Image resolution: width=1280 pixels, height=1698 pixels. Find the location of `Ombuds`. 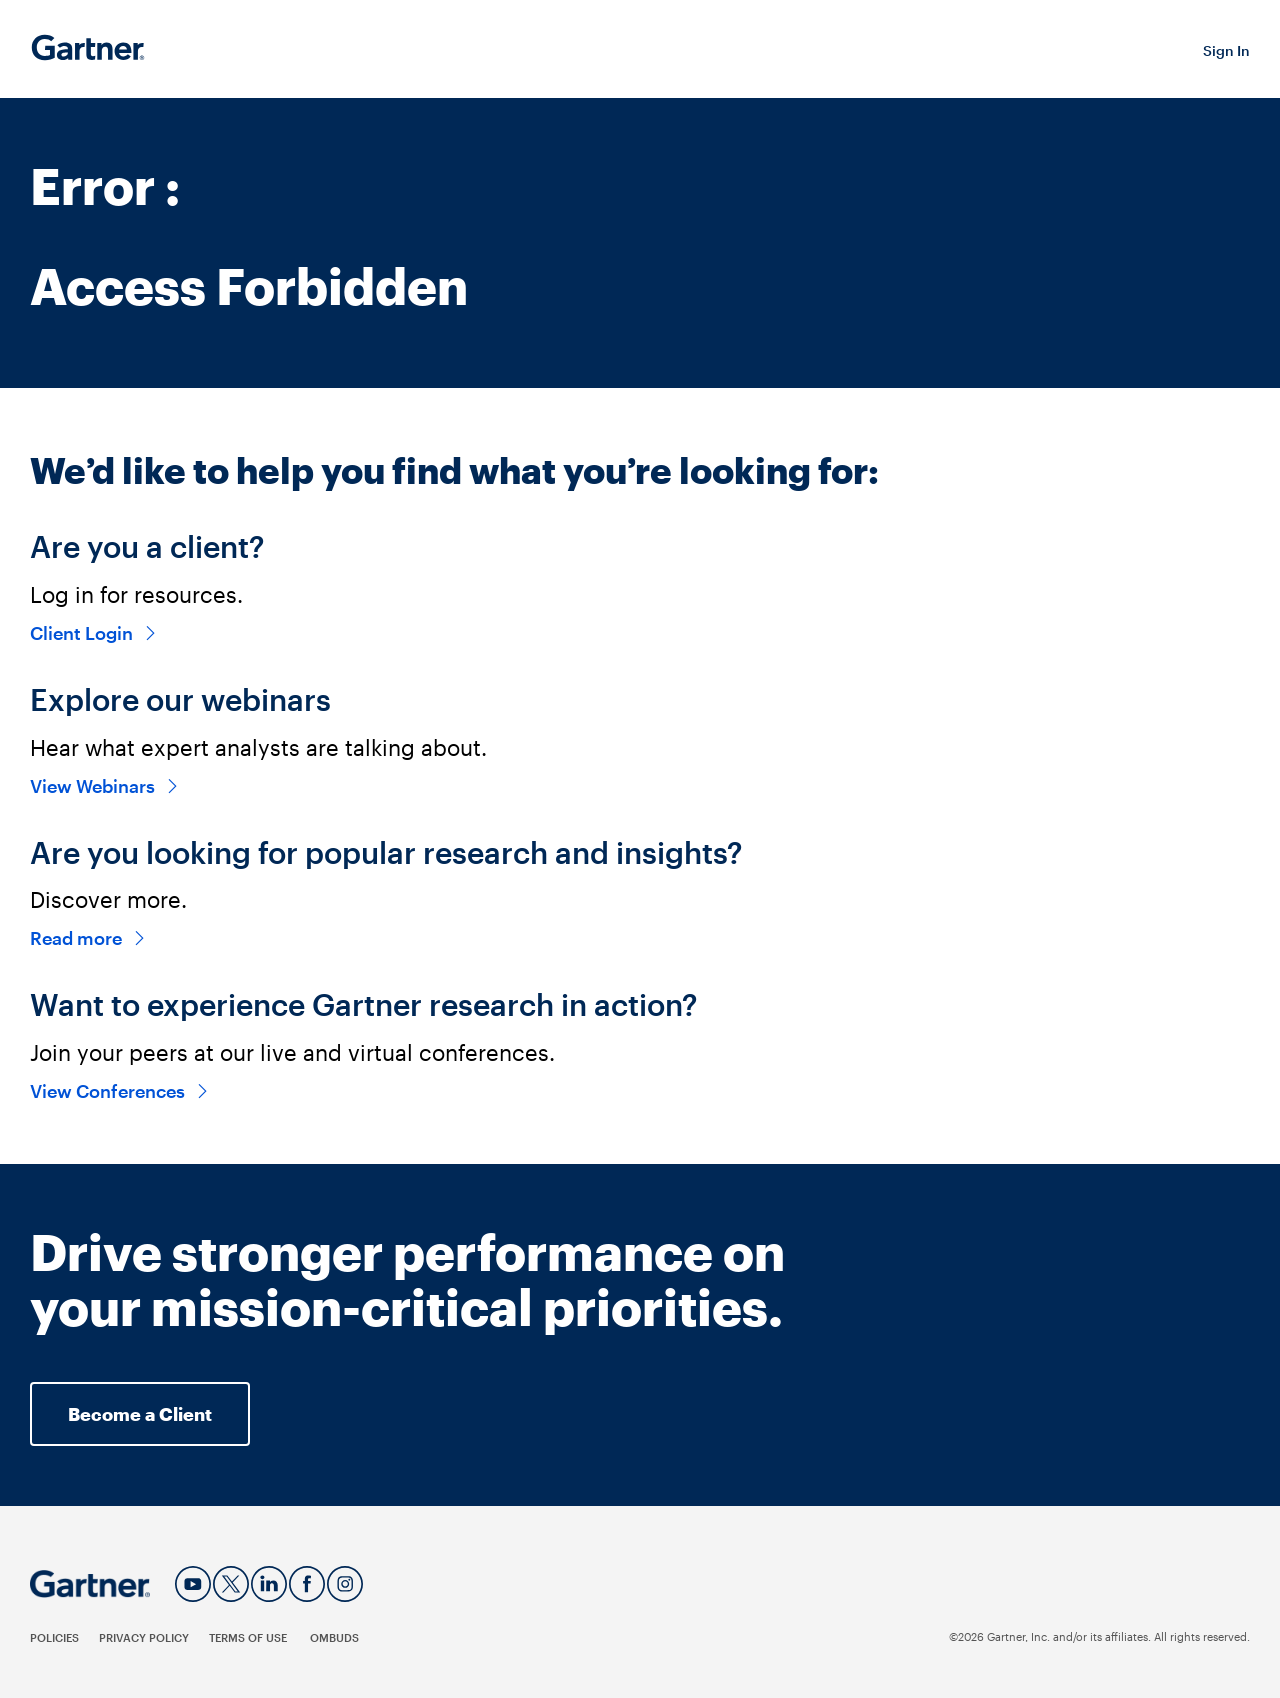

Ombuds is located at coordinates (334, 1637).